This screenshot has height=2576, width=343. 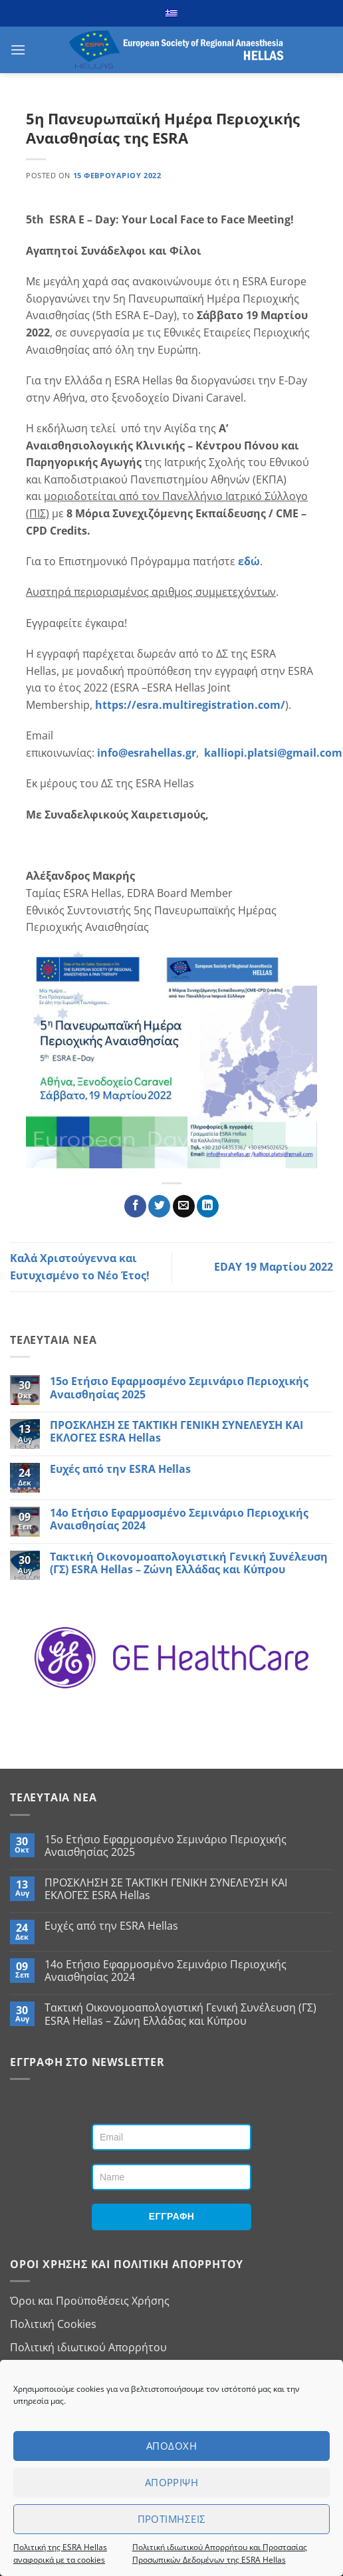 What do you see at coordinates (184, 1206) in the screenshot?
I see `[Email to a Friend]` at bounding box center [184, 1206].